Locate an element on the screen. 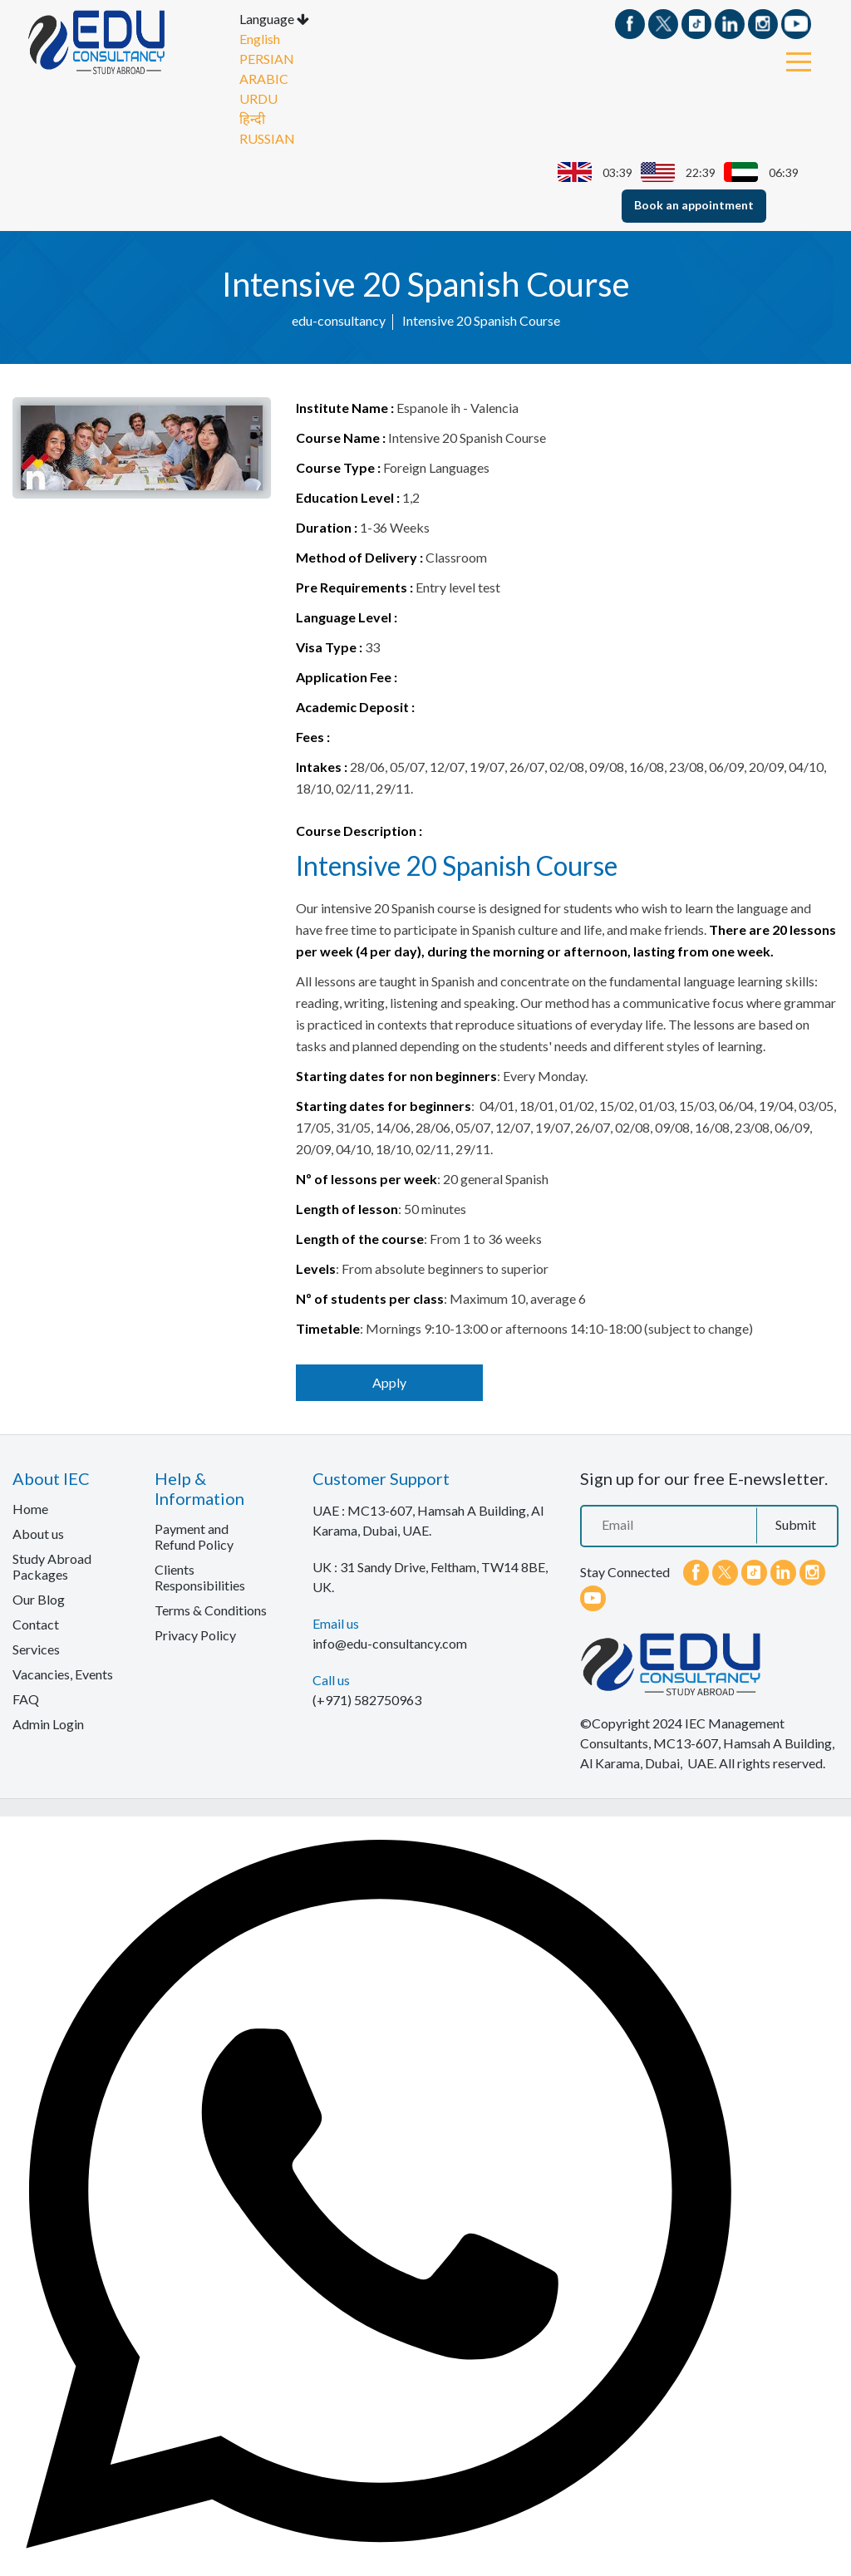 Image resolution: width=851 pixels, height=2576 pixels. Admin Login is located at coordinates (48, 1723).